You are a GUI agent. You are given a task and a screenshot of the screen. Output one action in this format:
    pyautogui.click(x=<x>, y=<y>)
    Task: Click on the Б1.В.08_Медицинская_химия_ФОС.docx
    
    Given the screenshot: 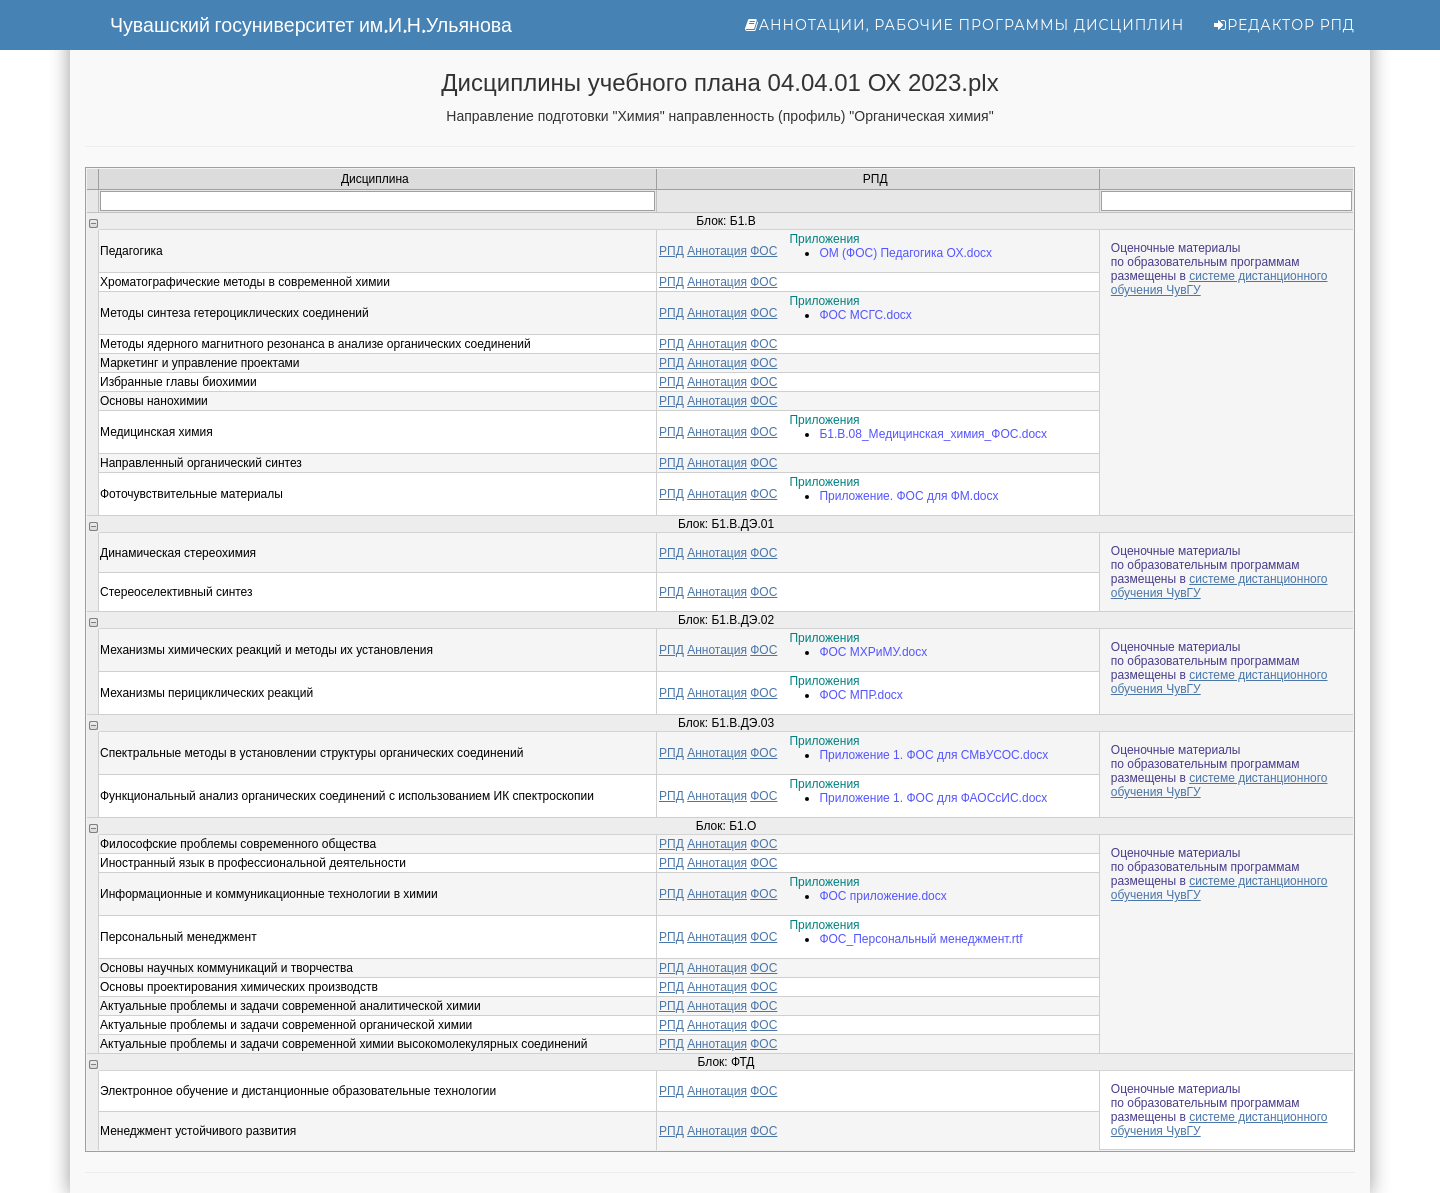 What is the action you would take?
    pyautogui.click(x=933, y=434)
    